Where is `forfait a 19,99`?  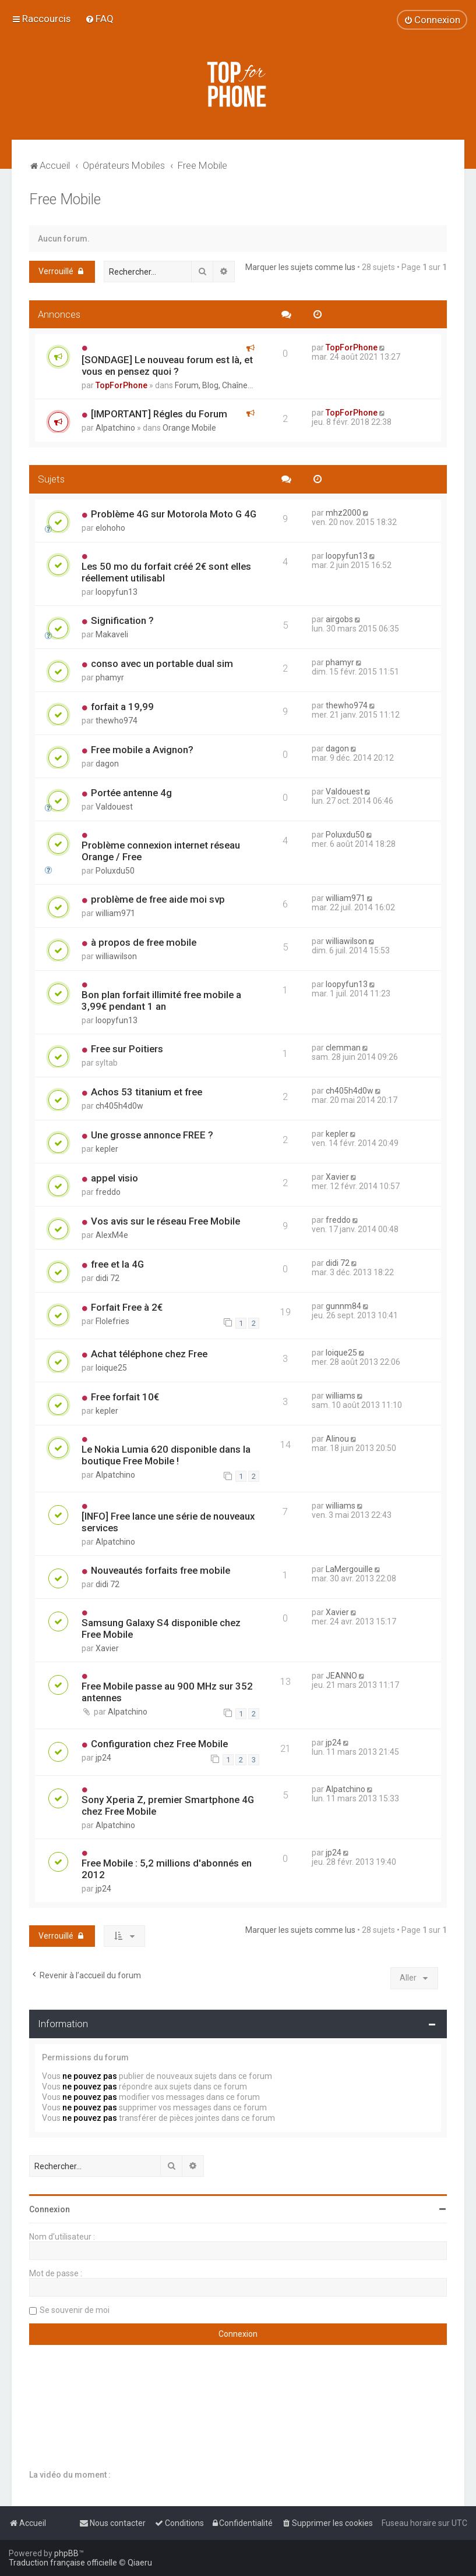 forfait a 19,99 is located at coordinates (122, 706).